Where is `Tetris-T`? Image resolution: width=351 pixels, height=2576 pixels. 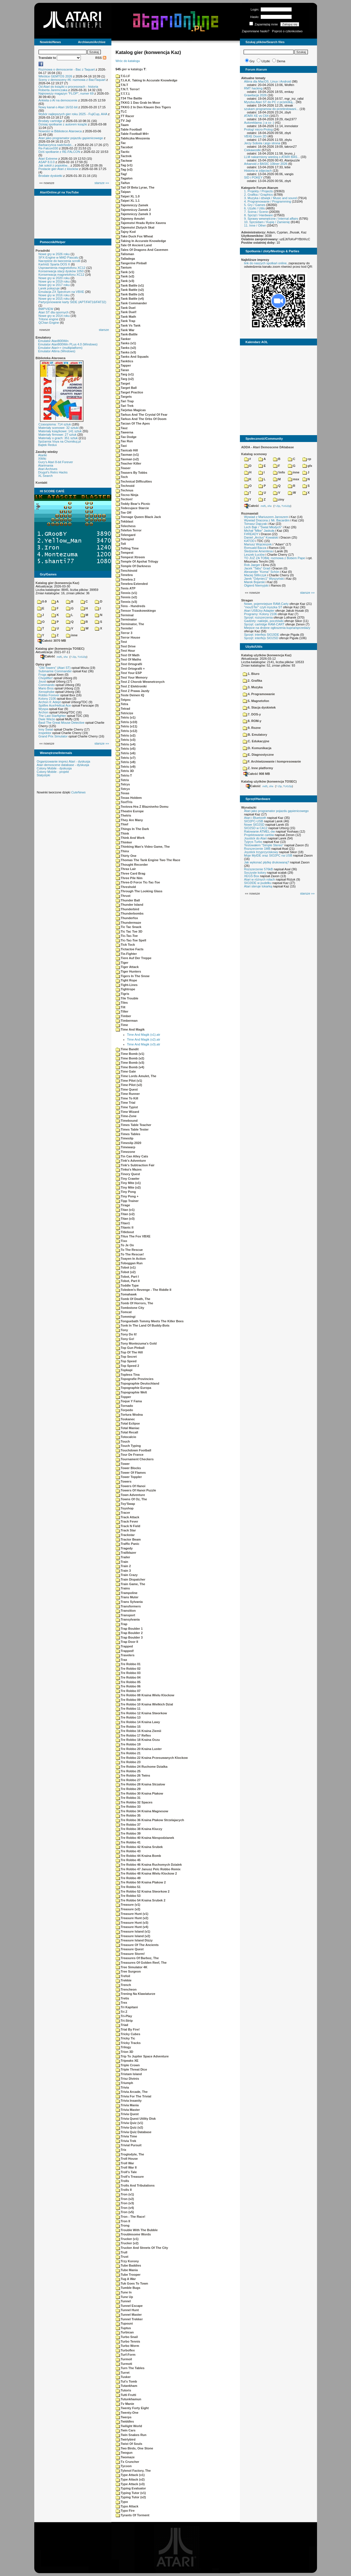 Tetris-T is located at coordinates (124, 775).